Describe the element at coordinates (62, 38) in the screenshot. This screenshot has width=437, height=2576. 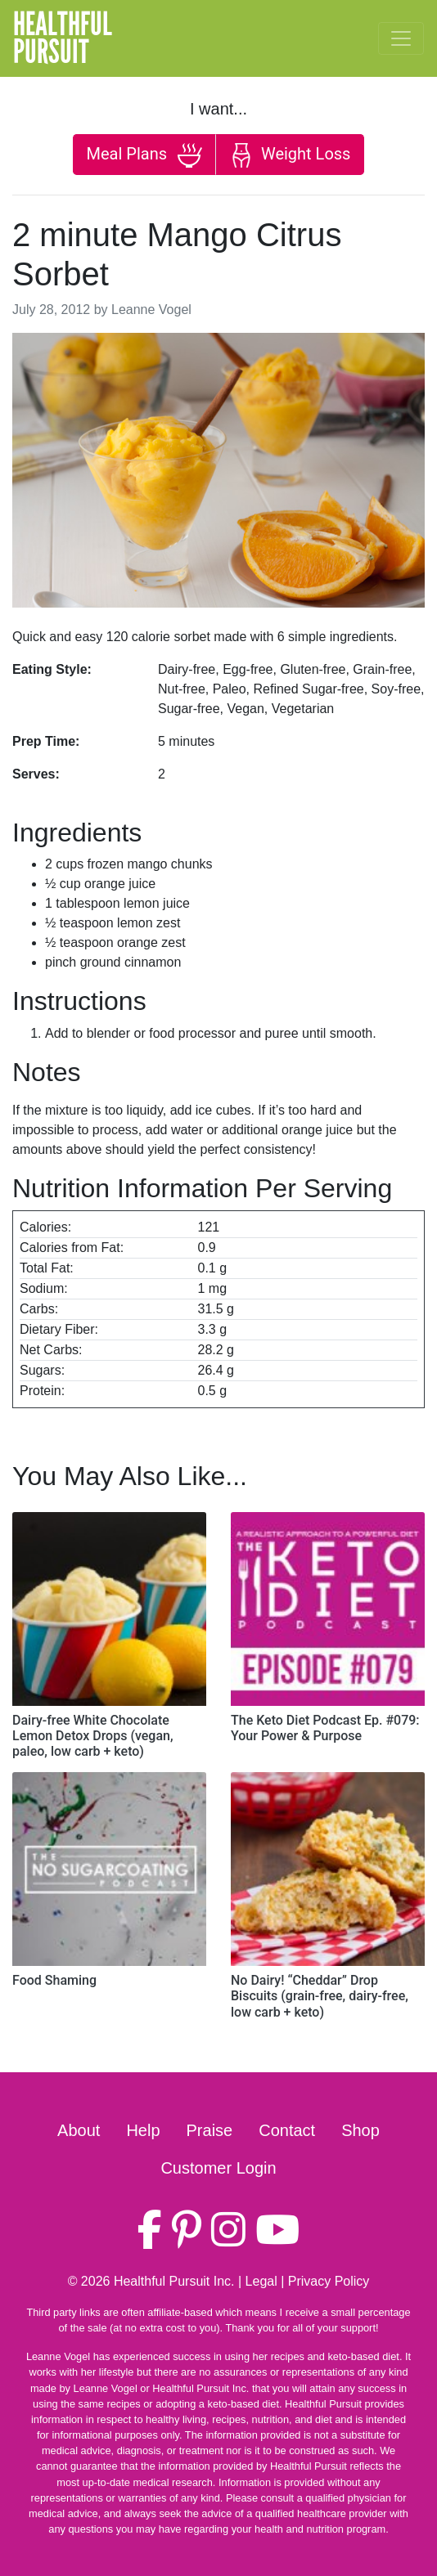
I see `HealthfulPursuit` at that location.